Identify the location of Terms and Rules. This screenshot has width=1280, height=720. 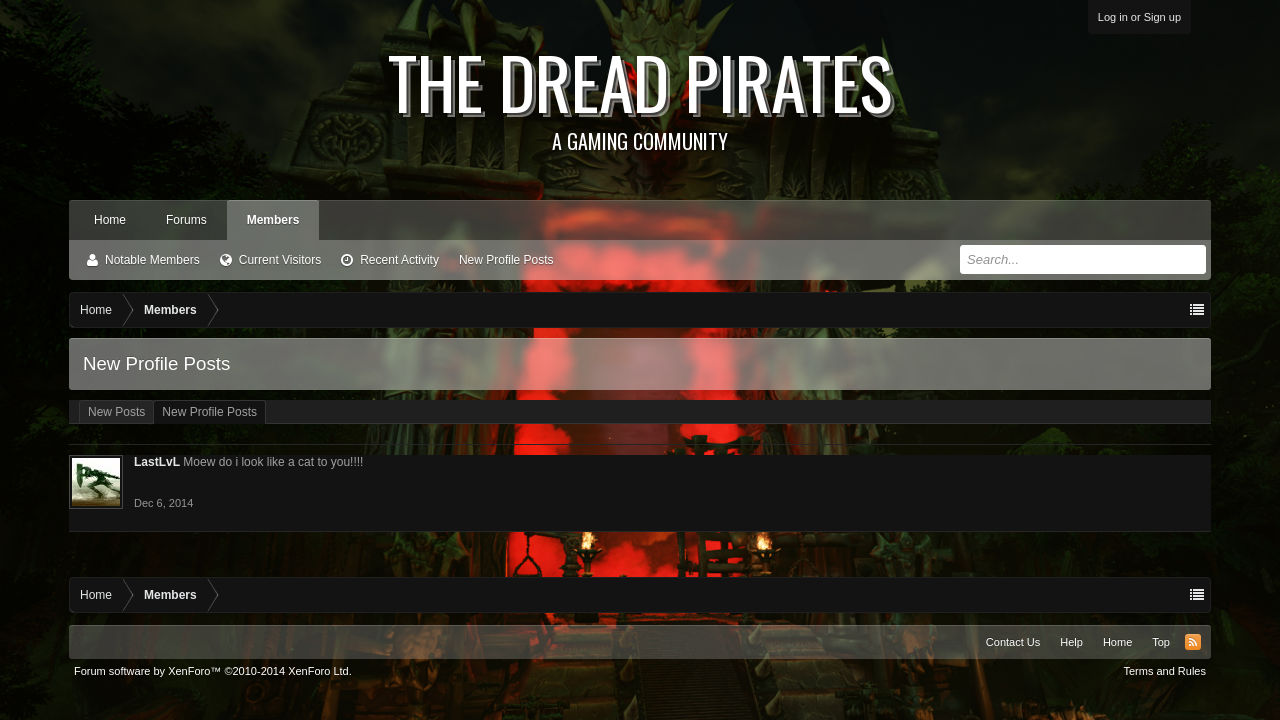
(1164, 671).